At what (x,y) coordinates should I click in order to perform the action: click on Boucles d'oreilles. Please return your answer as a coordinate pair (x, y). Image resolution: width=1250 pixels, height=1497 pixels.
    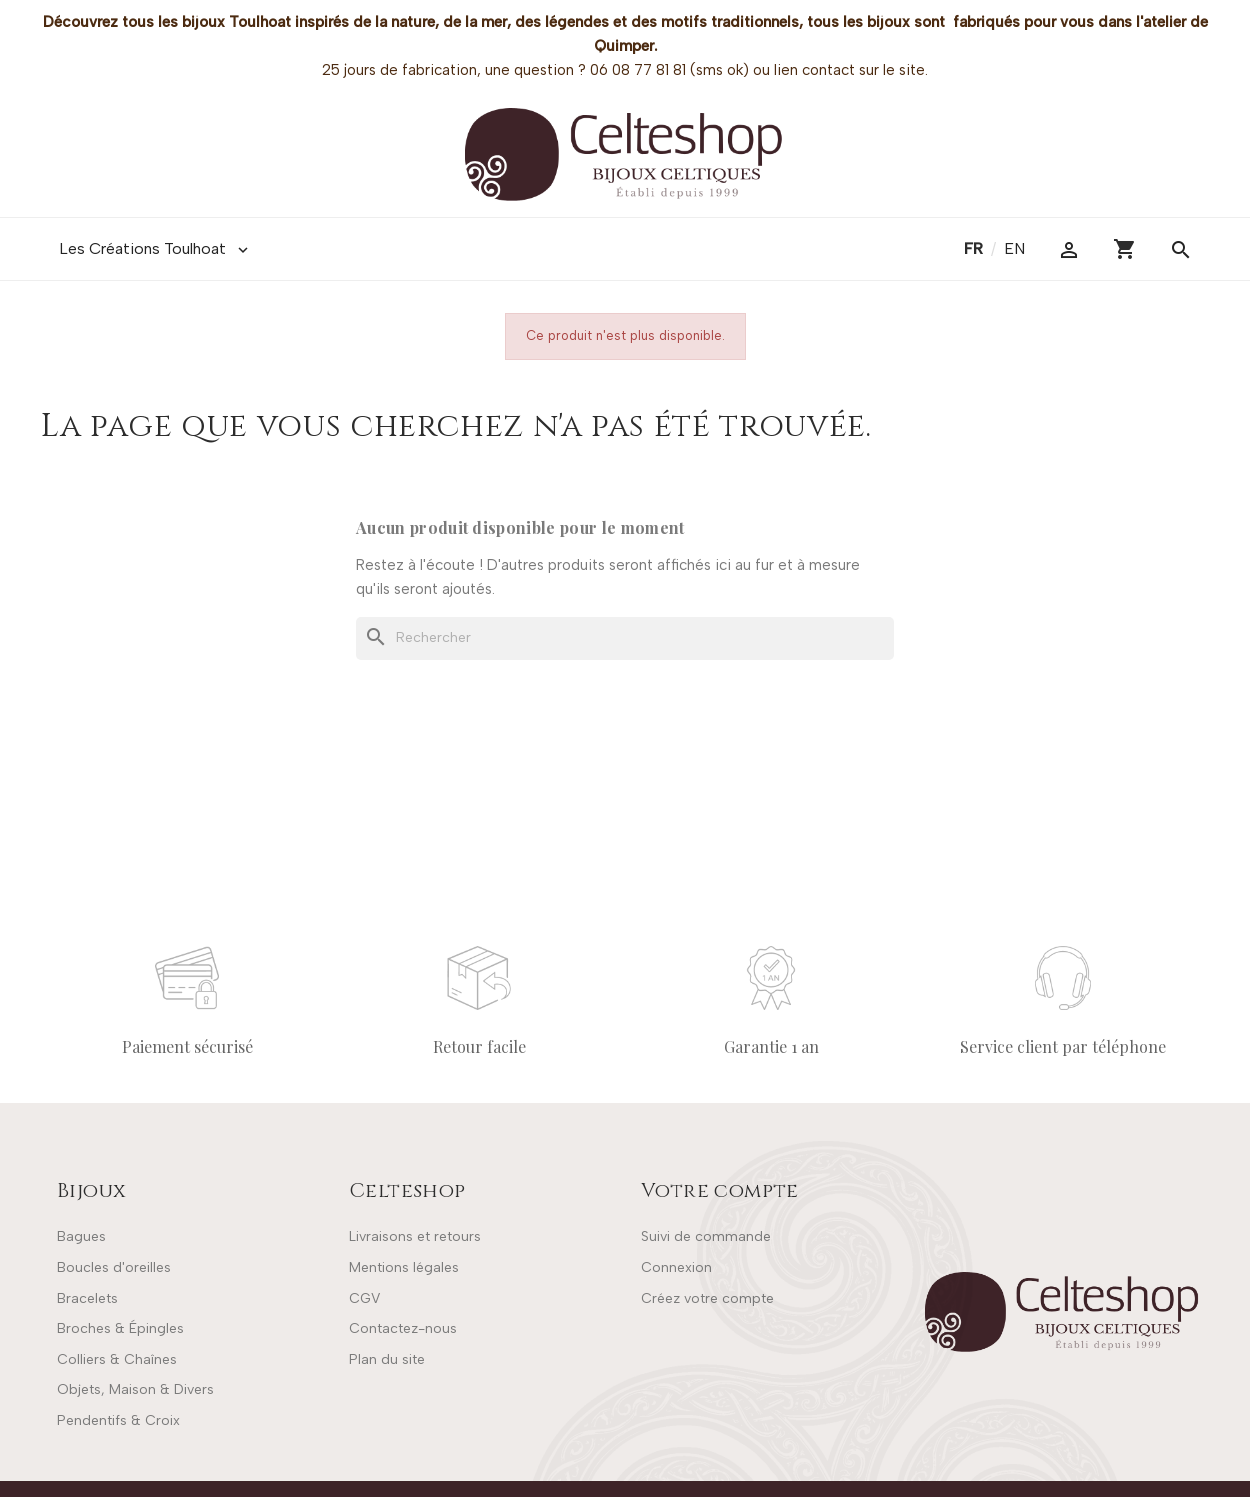
    Looking at the image, I should click on (114, 1267).